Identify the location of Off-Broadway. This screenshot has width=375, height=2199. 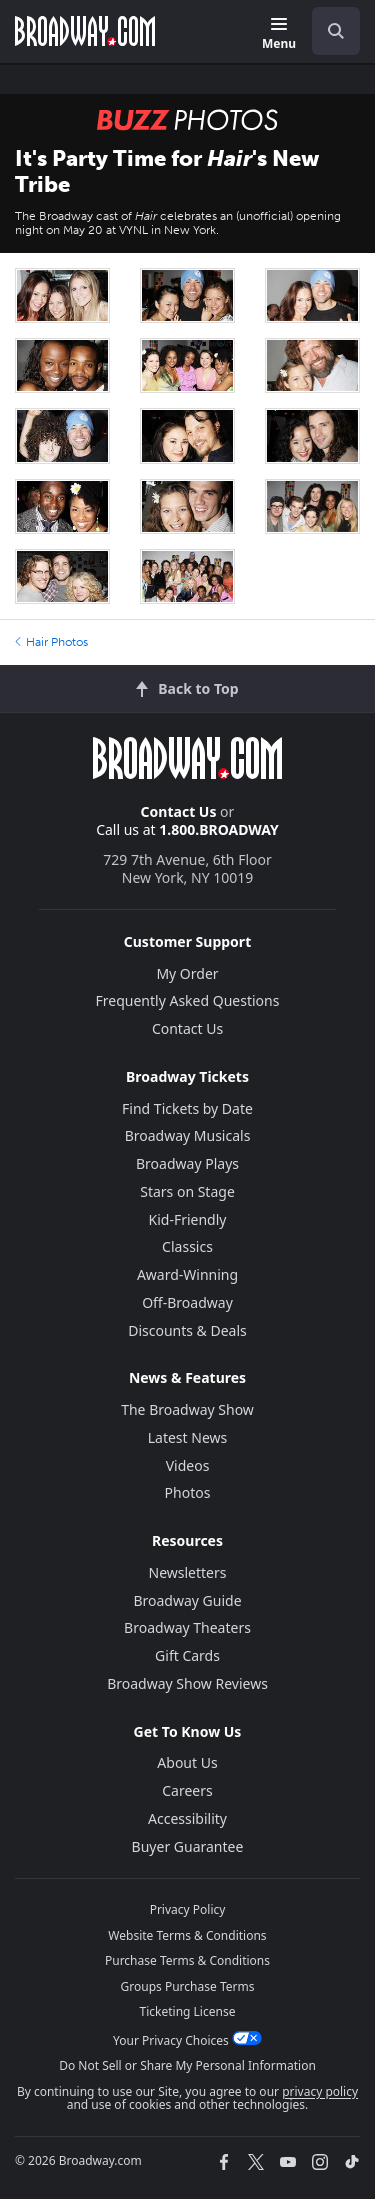
(187, 1302).